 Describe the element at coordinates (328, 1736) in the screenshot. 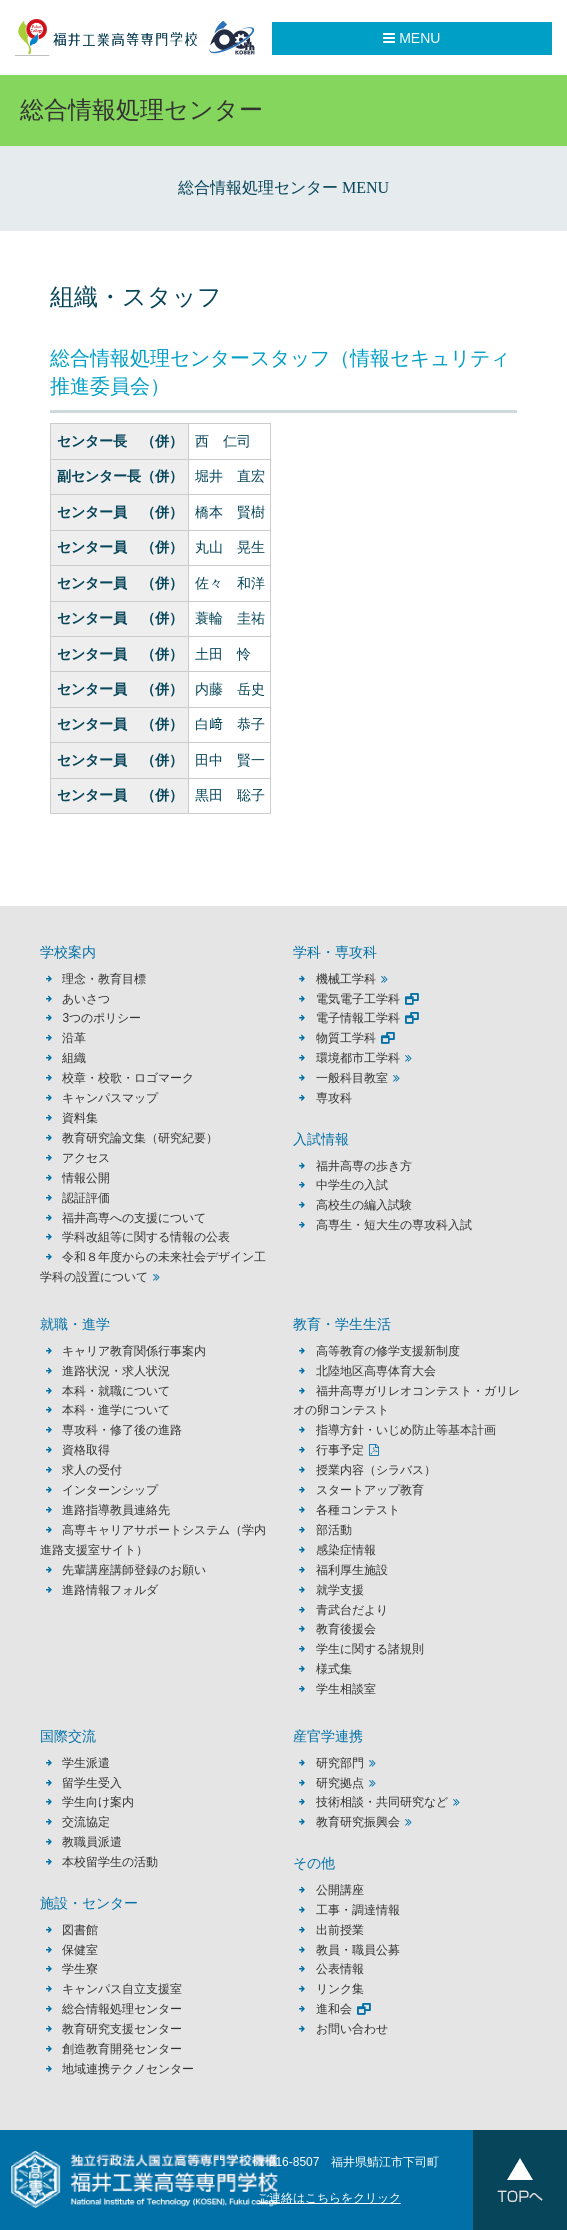

I see `産官学連携` at that location.